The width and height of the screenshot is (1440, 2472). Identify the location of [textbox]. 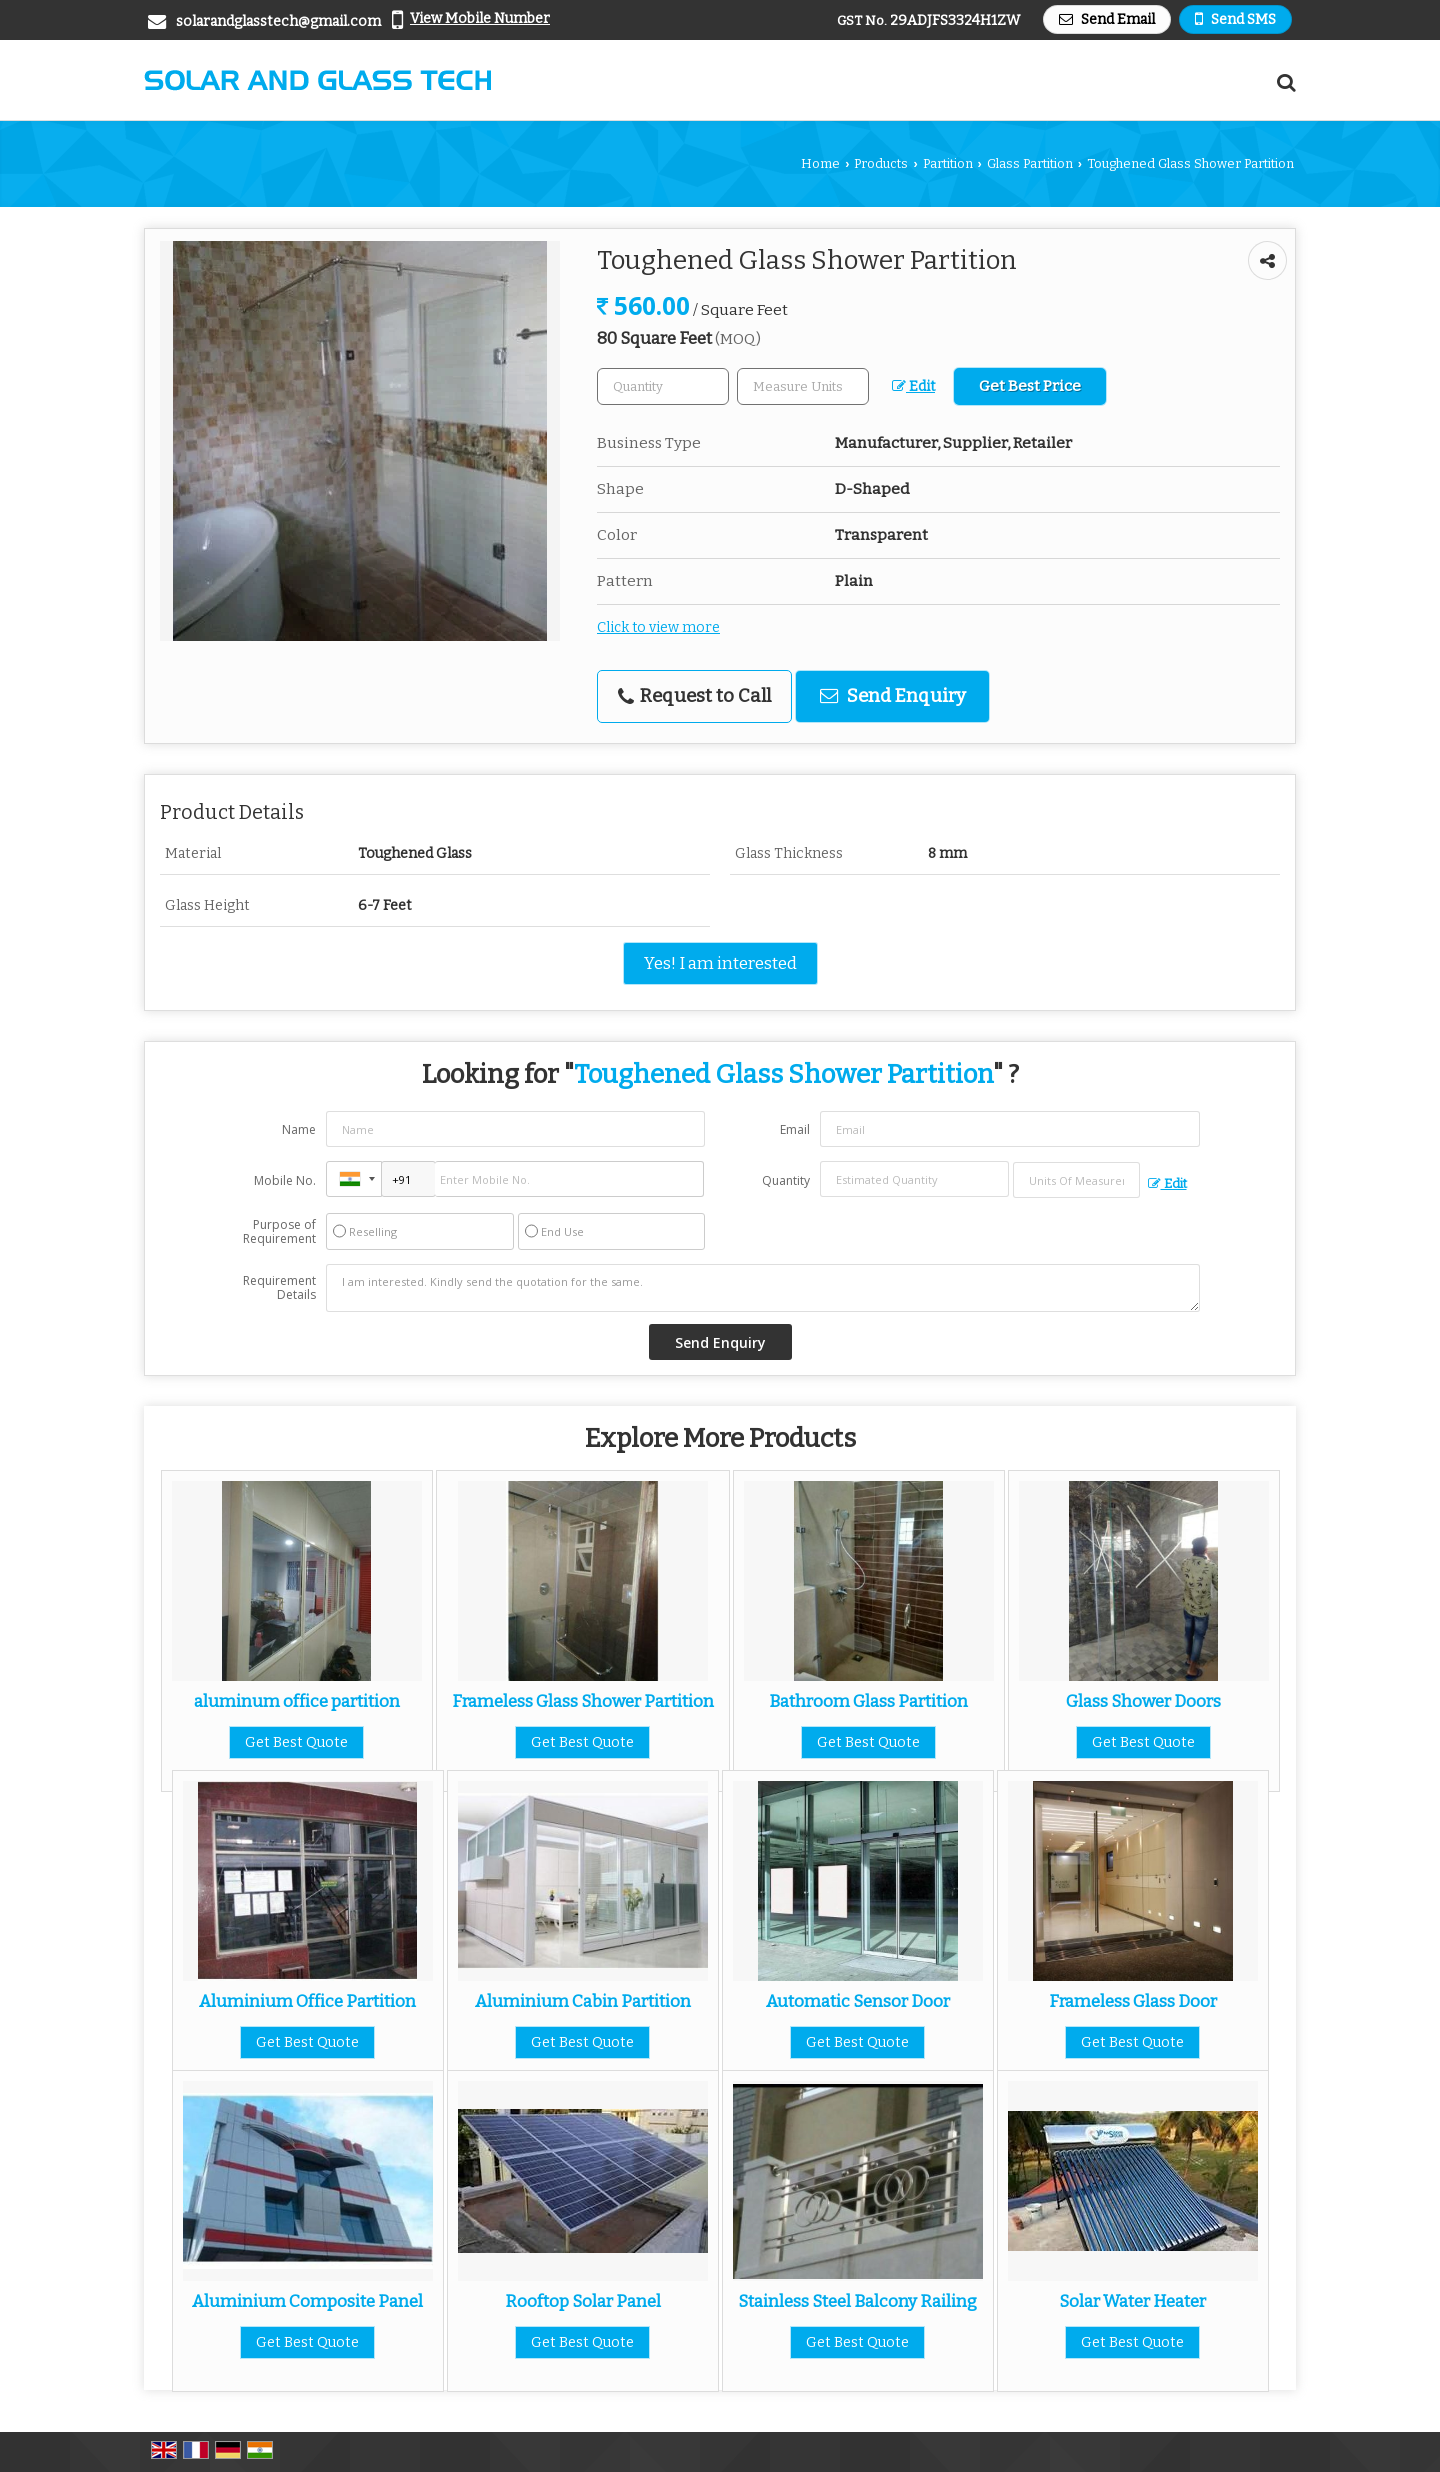
(803, 386).